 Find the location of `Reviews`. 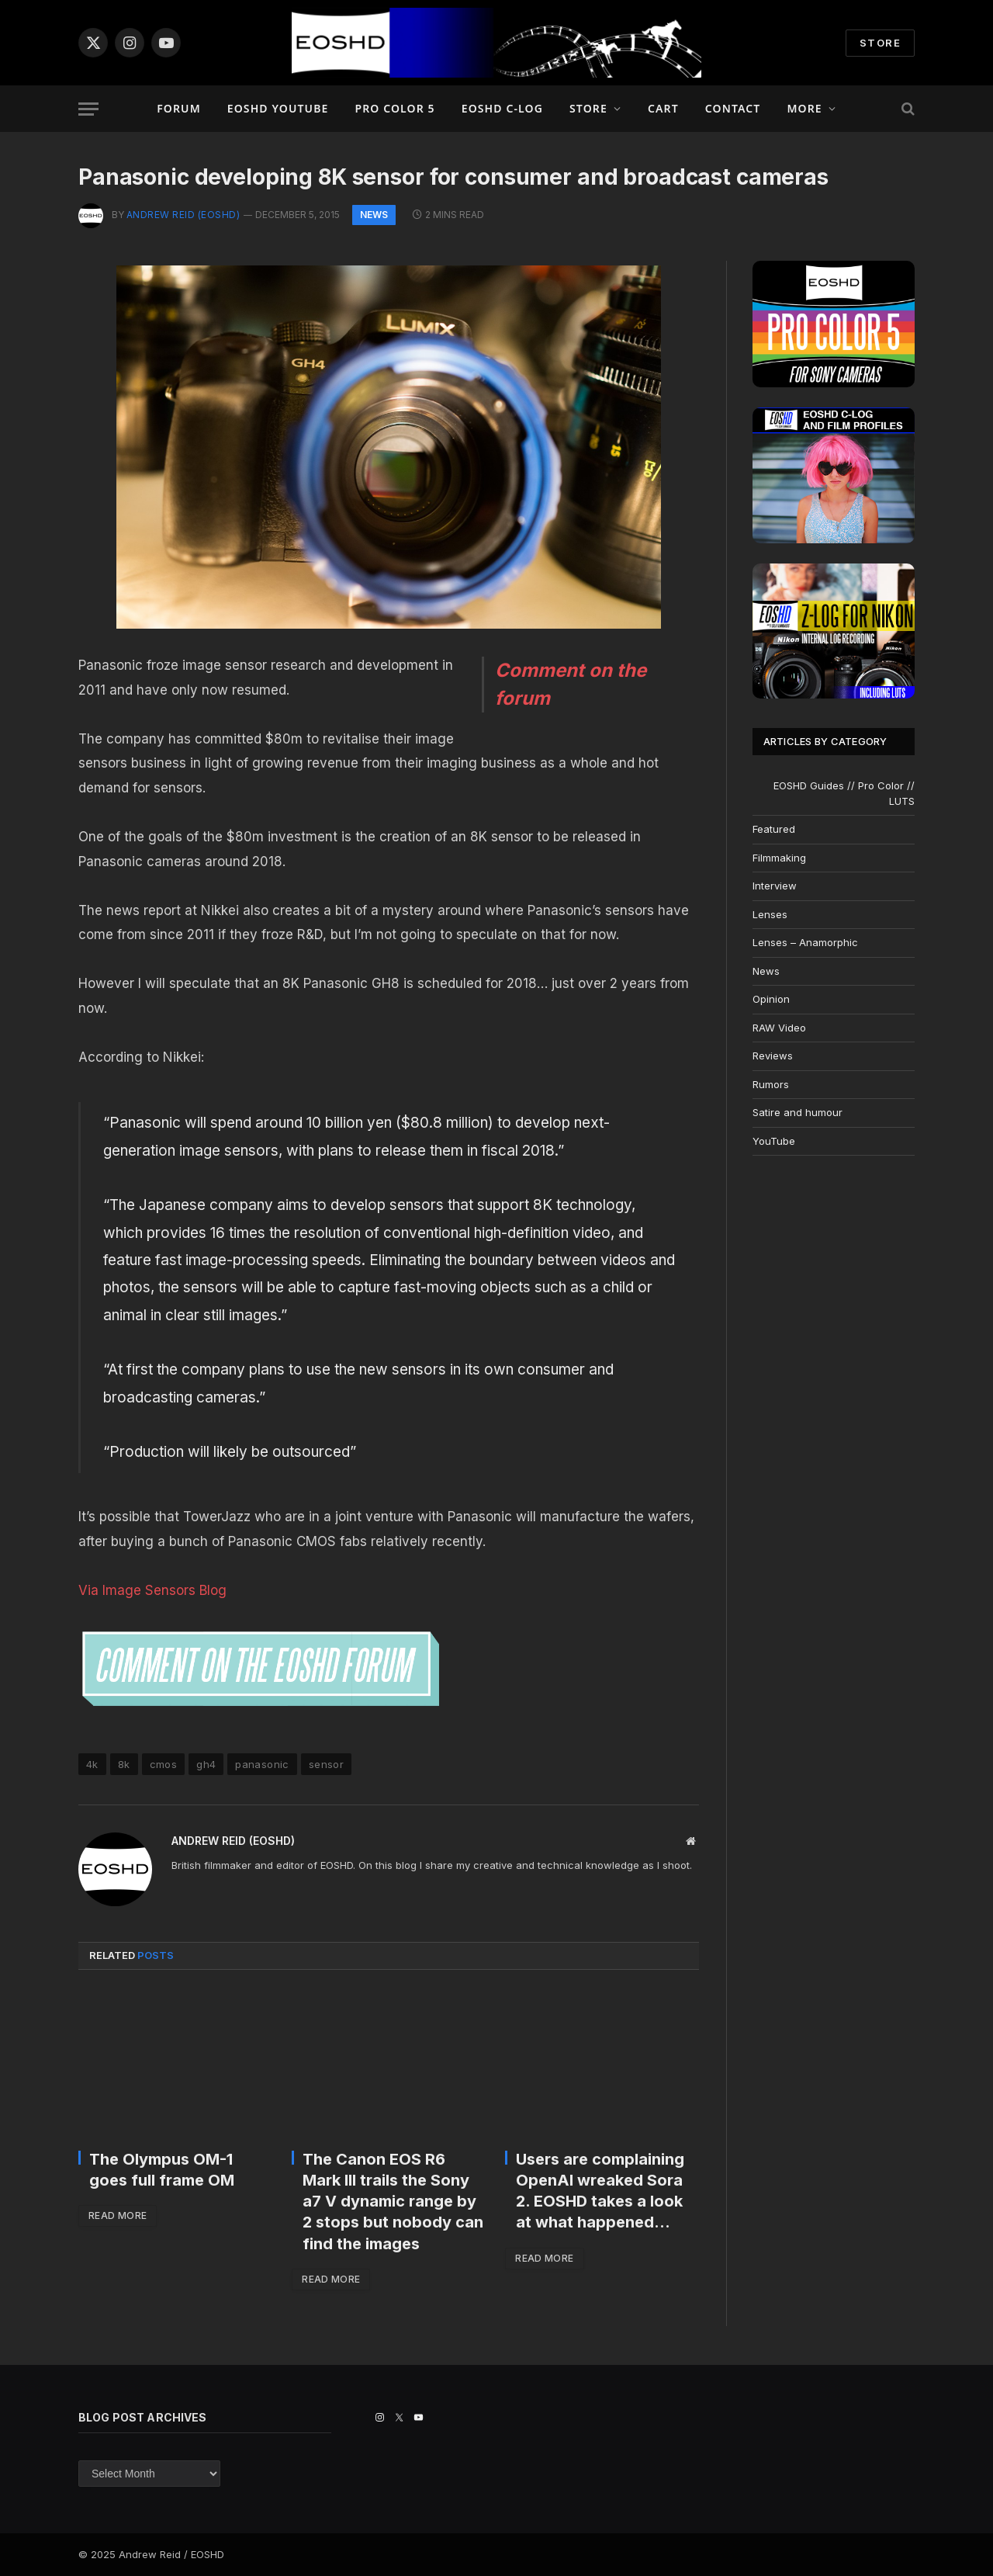

Reviews is located at coordinates (773, 1055).